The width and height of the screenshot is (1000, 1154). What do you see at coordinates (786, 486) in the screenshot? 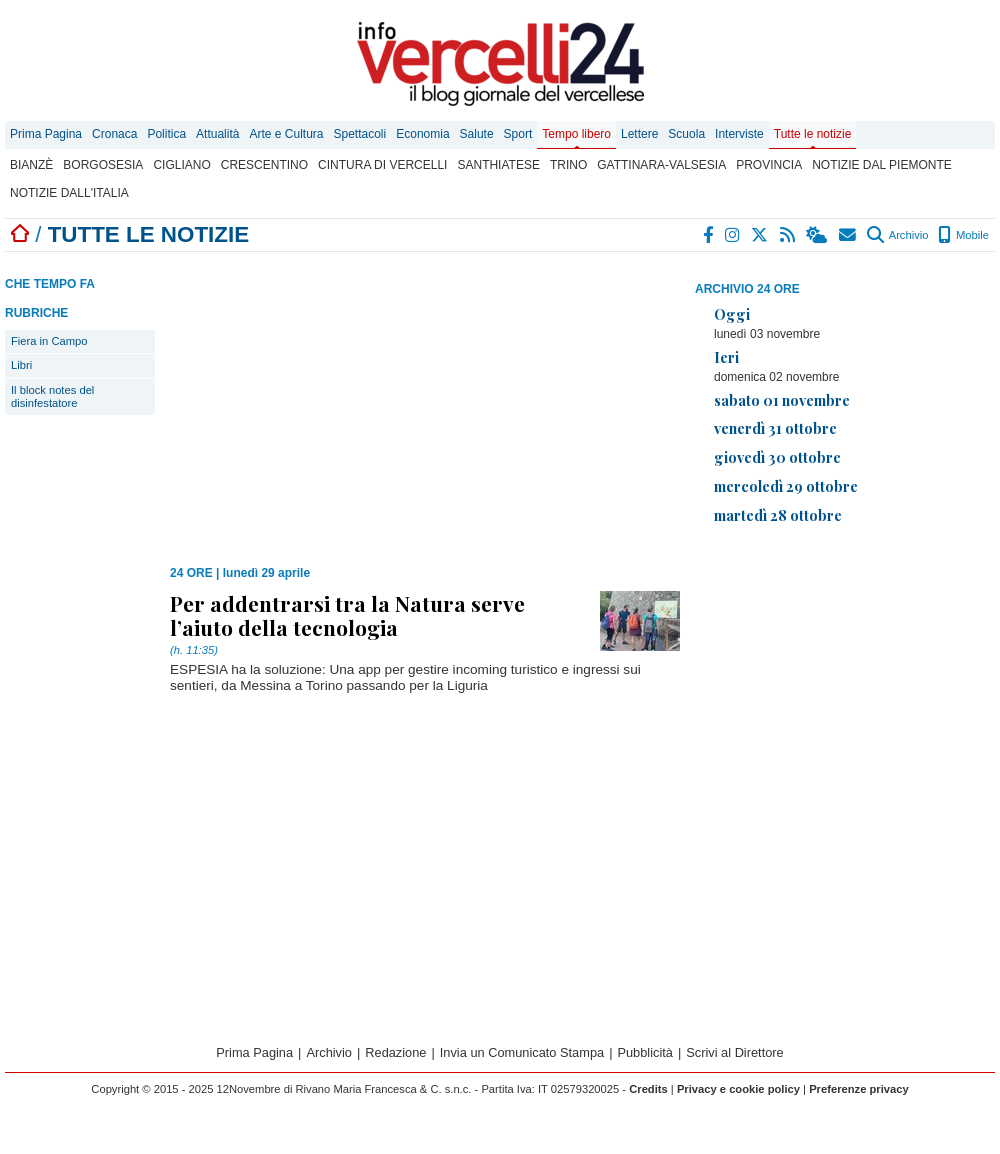
I see `mercoledì 29 ottobre` at bounding box center [786, 486].